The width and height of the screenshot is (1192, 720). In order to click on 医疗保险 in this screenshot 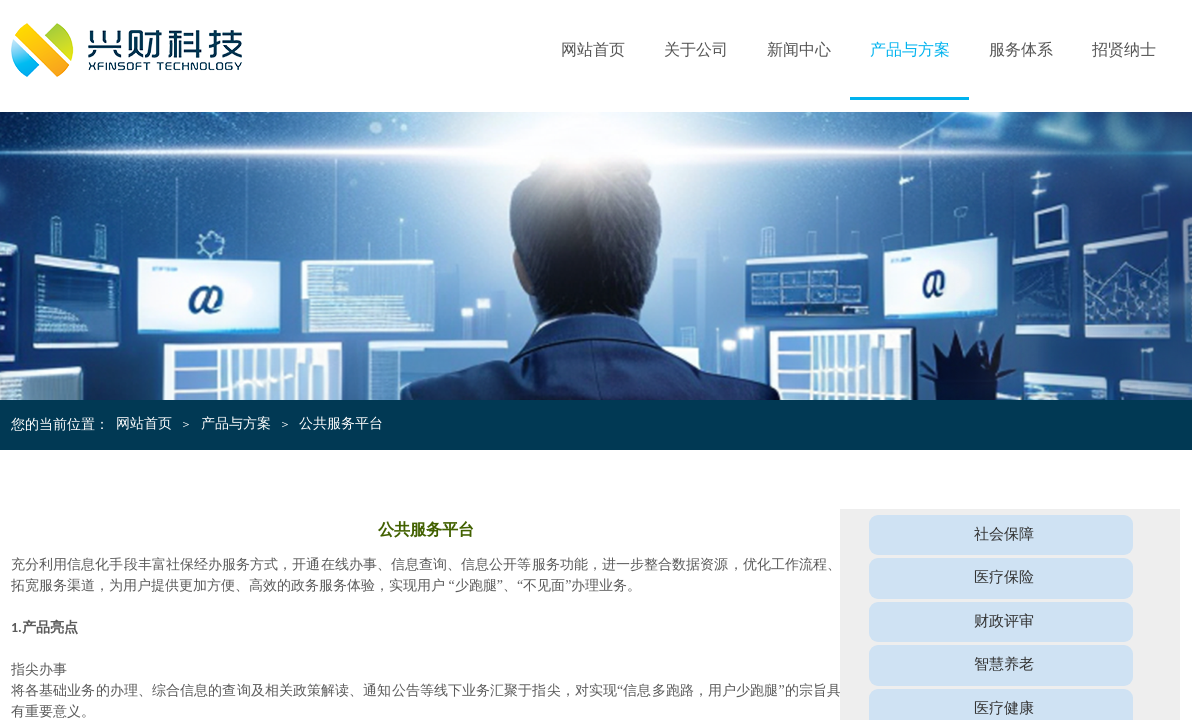, I will do `click(1004, 576)`.